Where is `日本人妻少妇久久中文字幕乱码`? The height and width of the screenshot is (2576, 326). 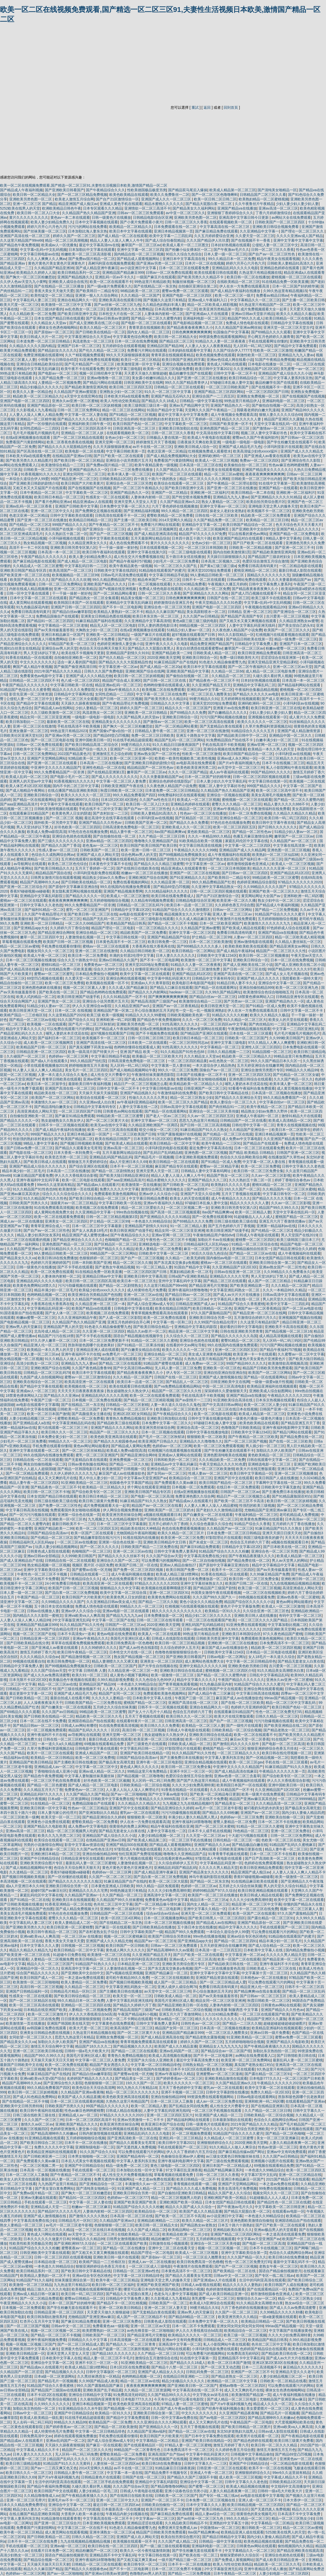
日本人妻少妇久久中文字幕乱码 is located at coordinates (221, 781).